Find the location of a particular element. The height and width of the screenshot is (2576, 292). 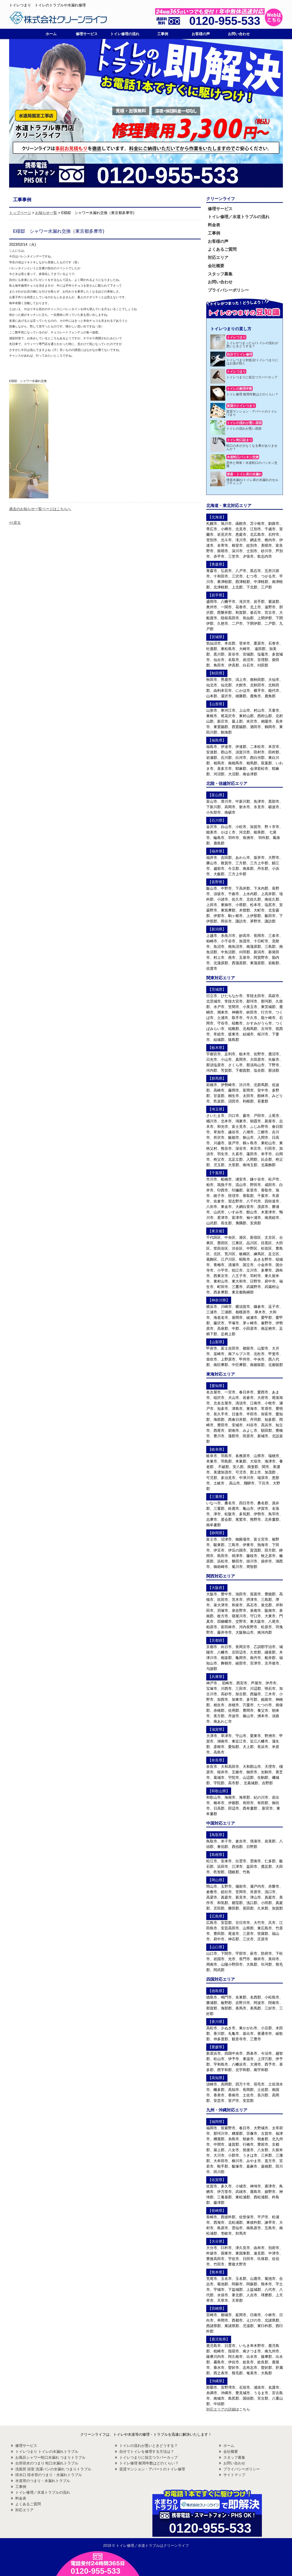

トイレがつまったら/トイレの流れが悪いときどうする？ is located at coordinates (252, 344).